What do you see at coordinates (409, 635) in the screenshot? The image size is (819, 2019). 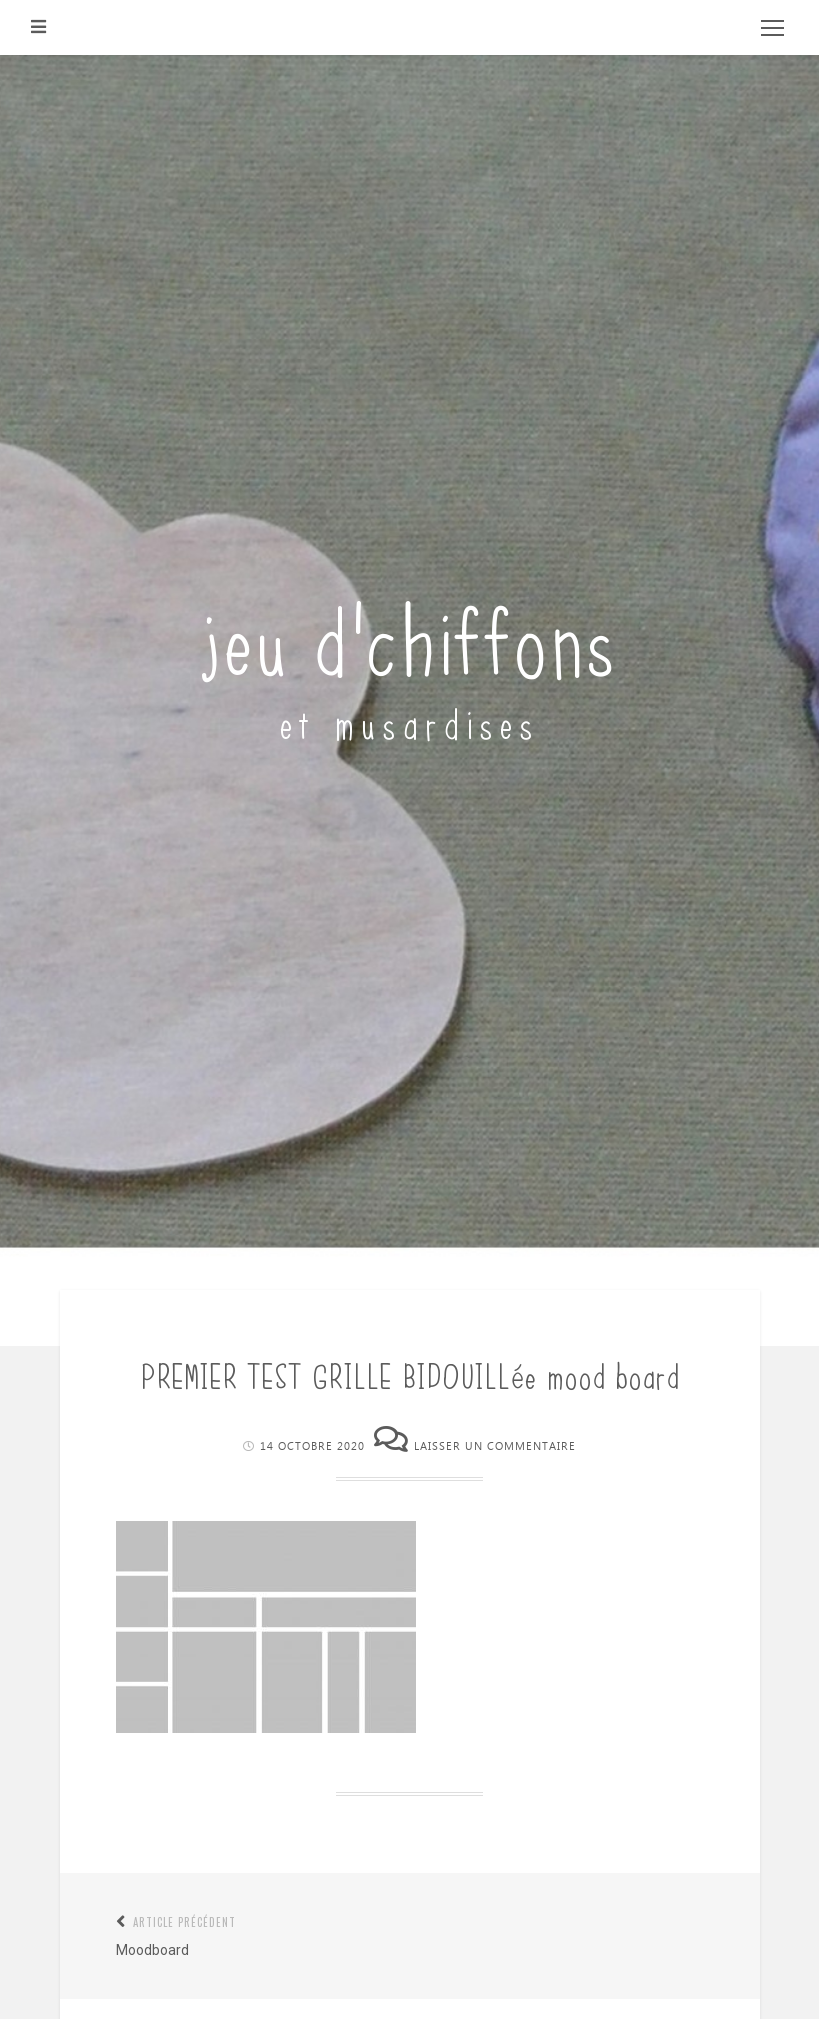 I see `jeu d'chiffons` at bounding box center [409, 635].